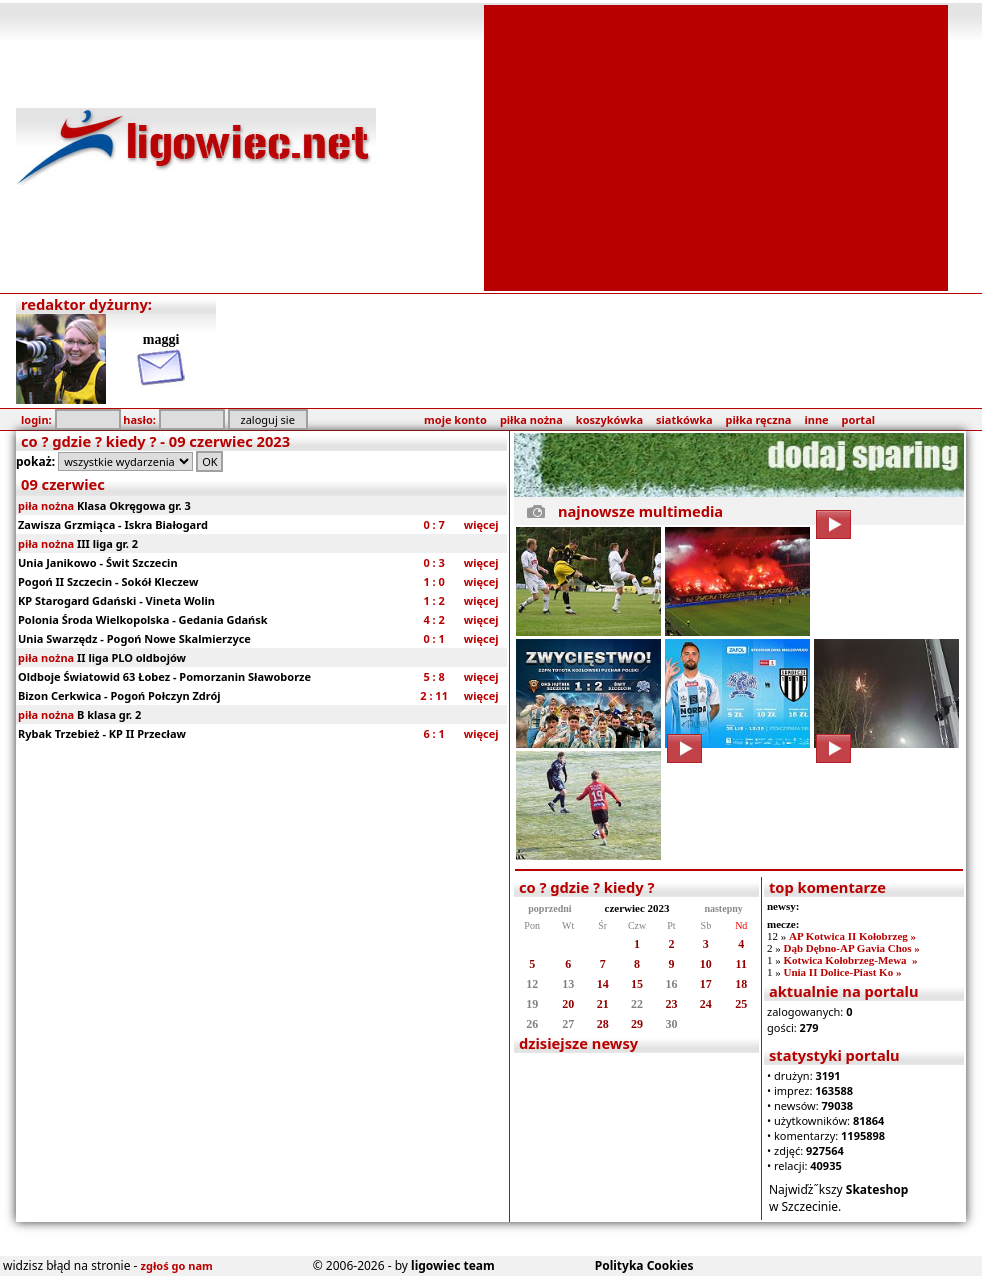 This screenshot has height=1276, width=982. Describe the element at coordinates (531, 419) in the screenshot. I see `piłka nożna` at that location.